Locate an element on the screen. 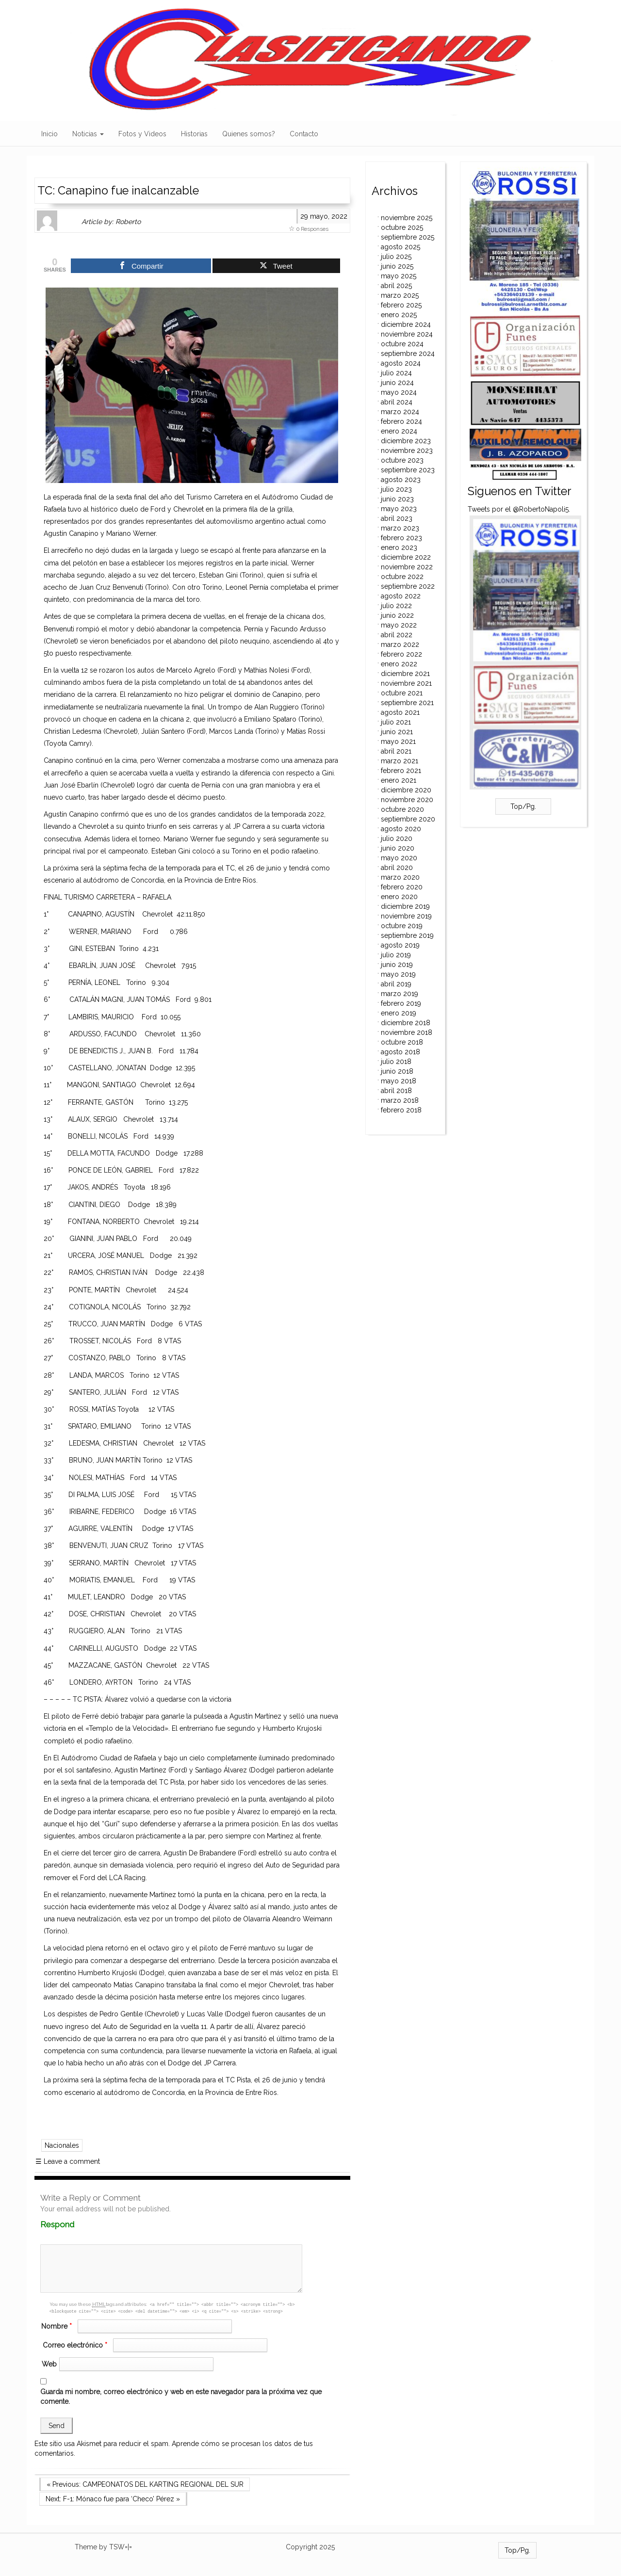  septiembre 2025 is located at coordinates (407, 237).